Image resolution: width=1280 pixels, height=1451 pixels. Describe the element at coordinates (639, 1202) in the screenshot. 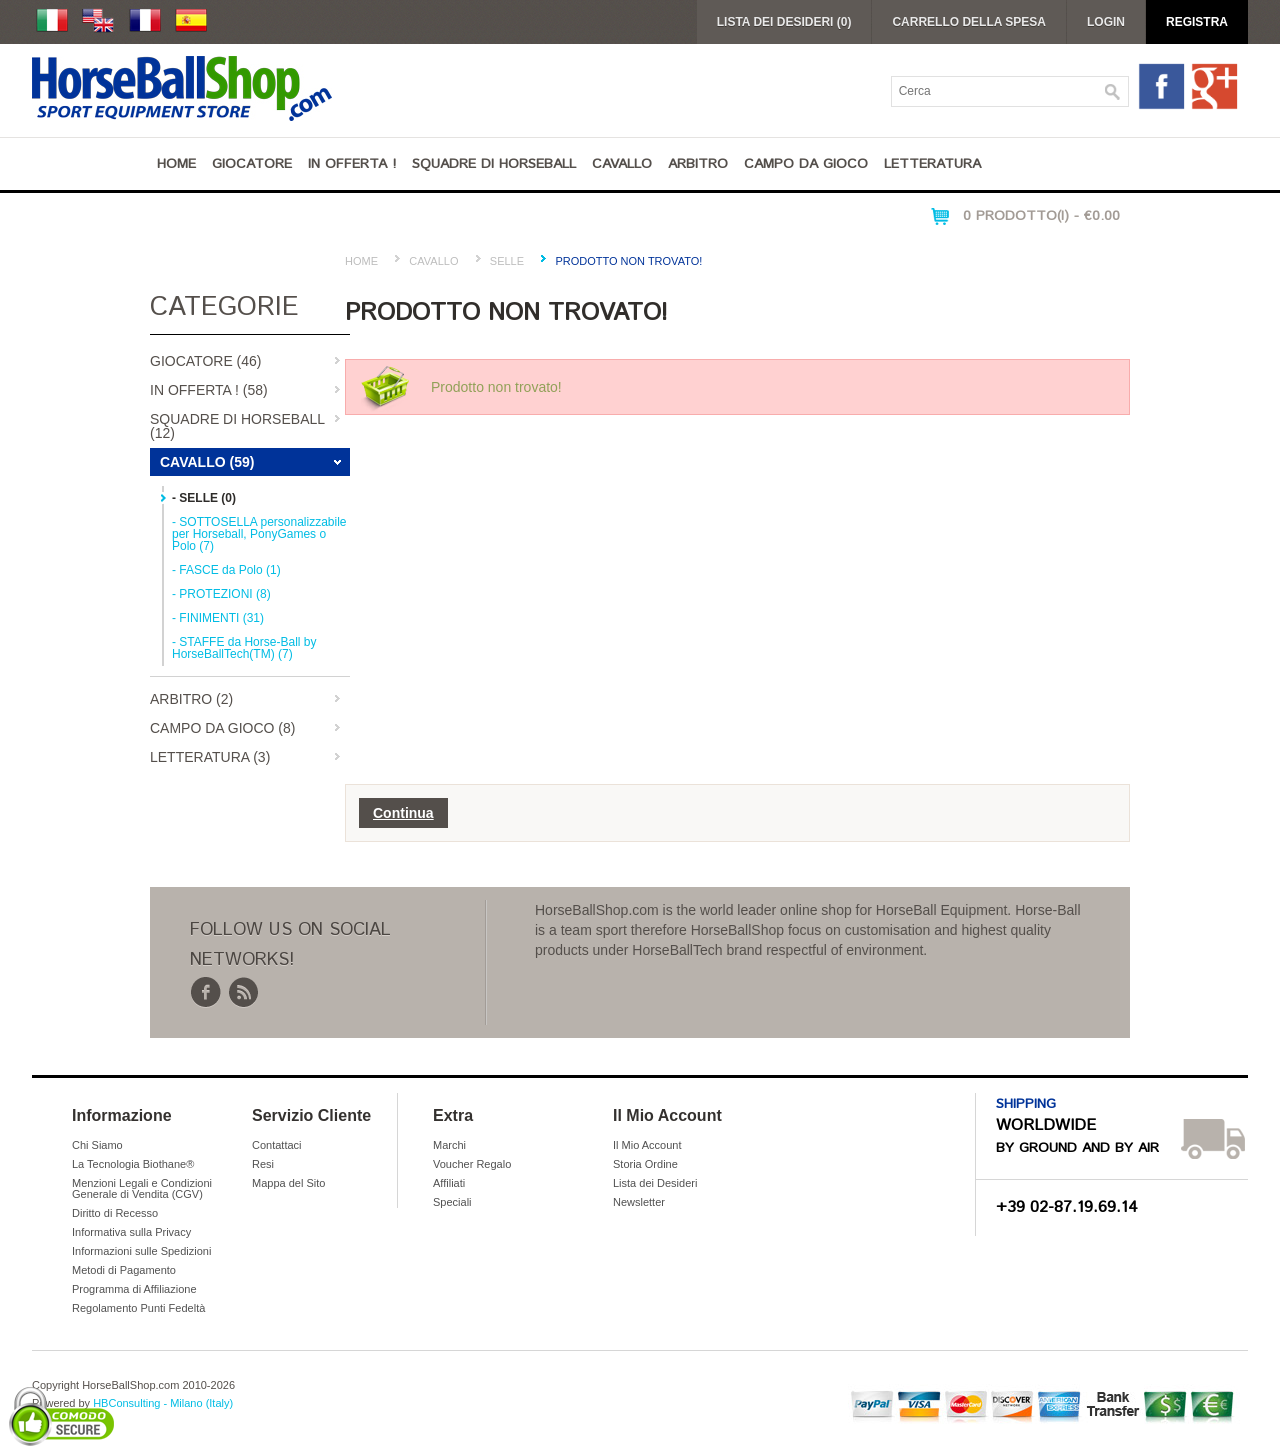

I see `Newsletter` at that location.